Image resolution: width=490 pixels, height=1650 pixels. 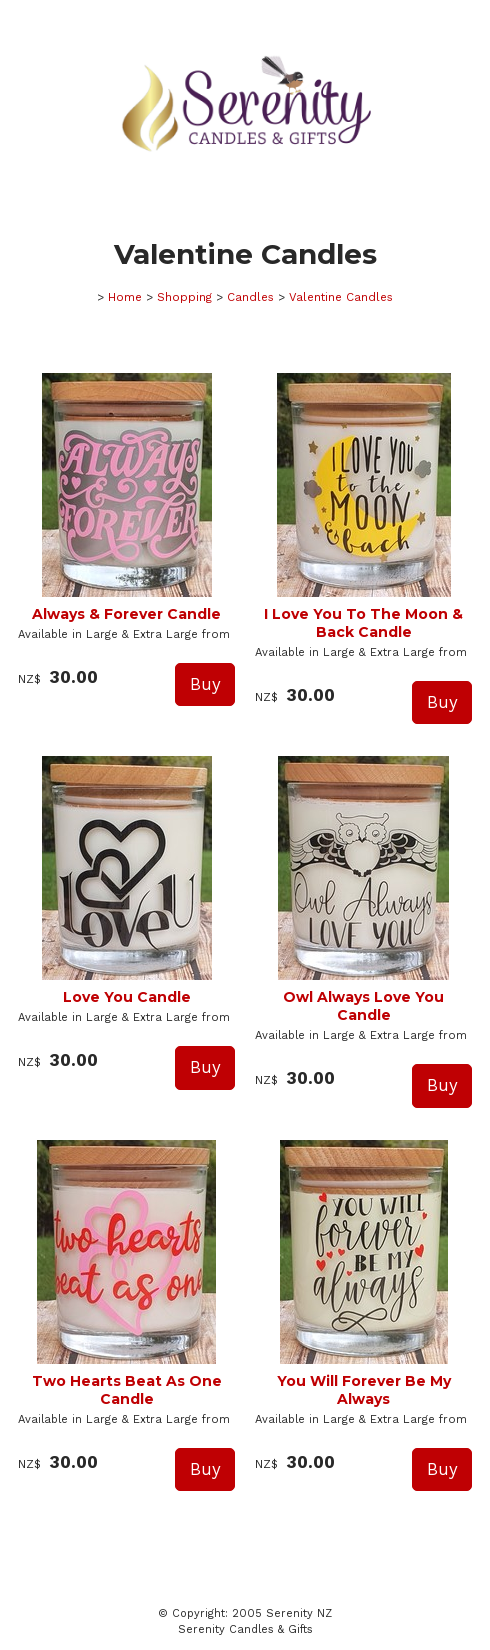 I want to click on Owl Always Love You Candle, so click(x=363, y=1006).